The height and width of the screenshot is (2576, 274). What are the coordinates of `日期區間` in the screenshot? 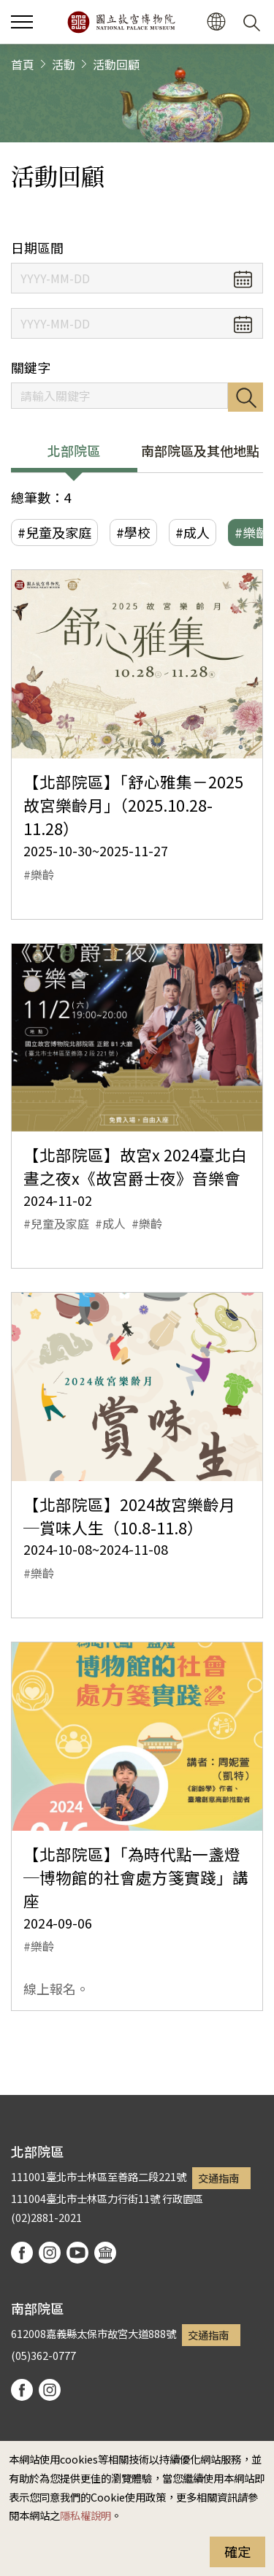 It's located at (37, 248).